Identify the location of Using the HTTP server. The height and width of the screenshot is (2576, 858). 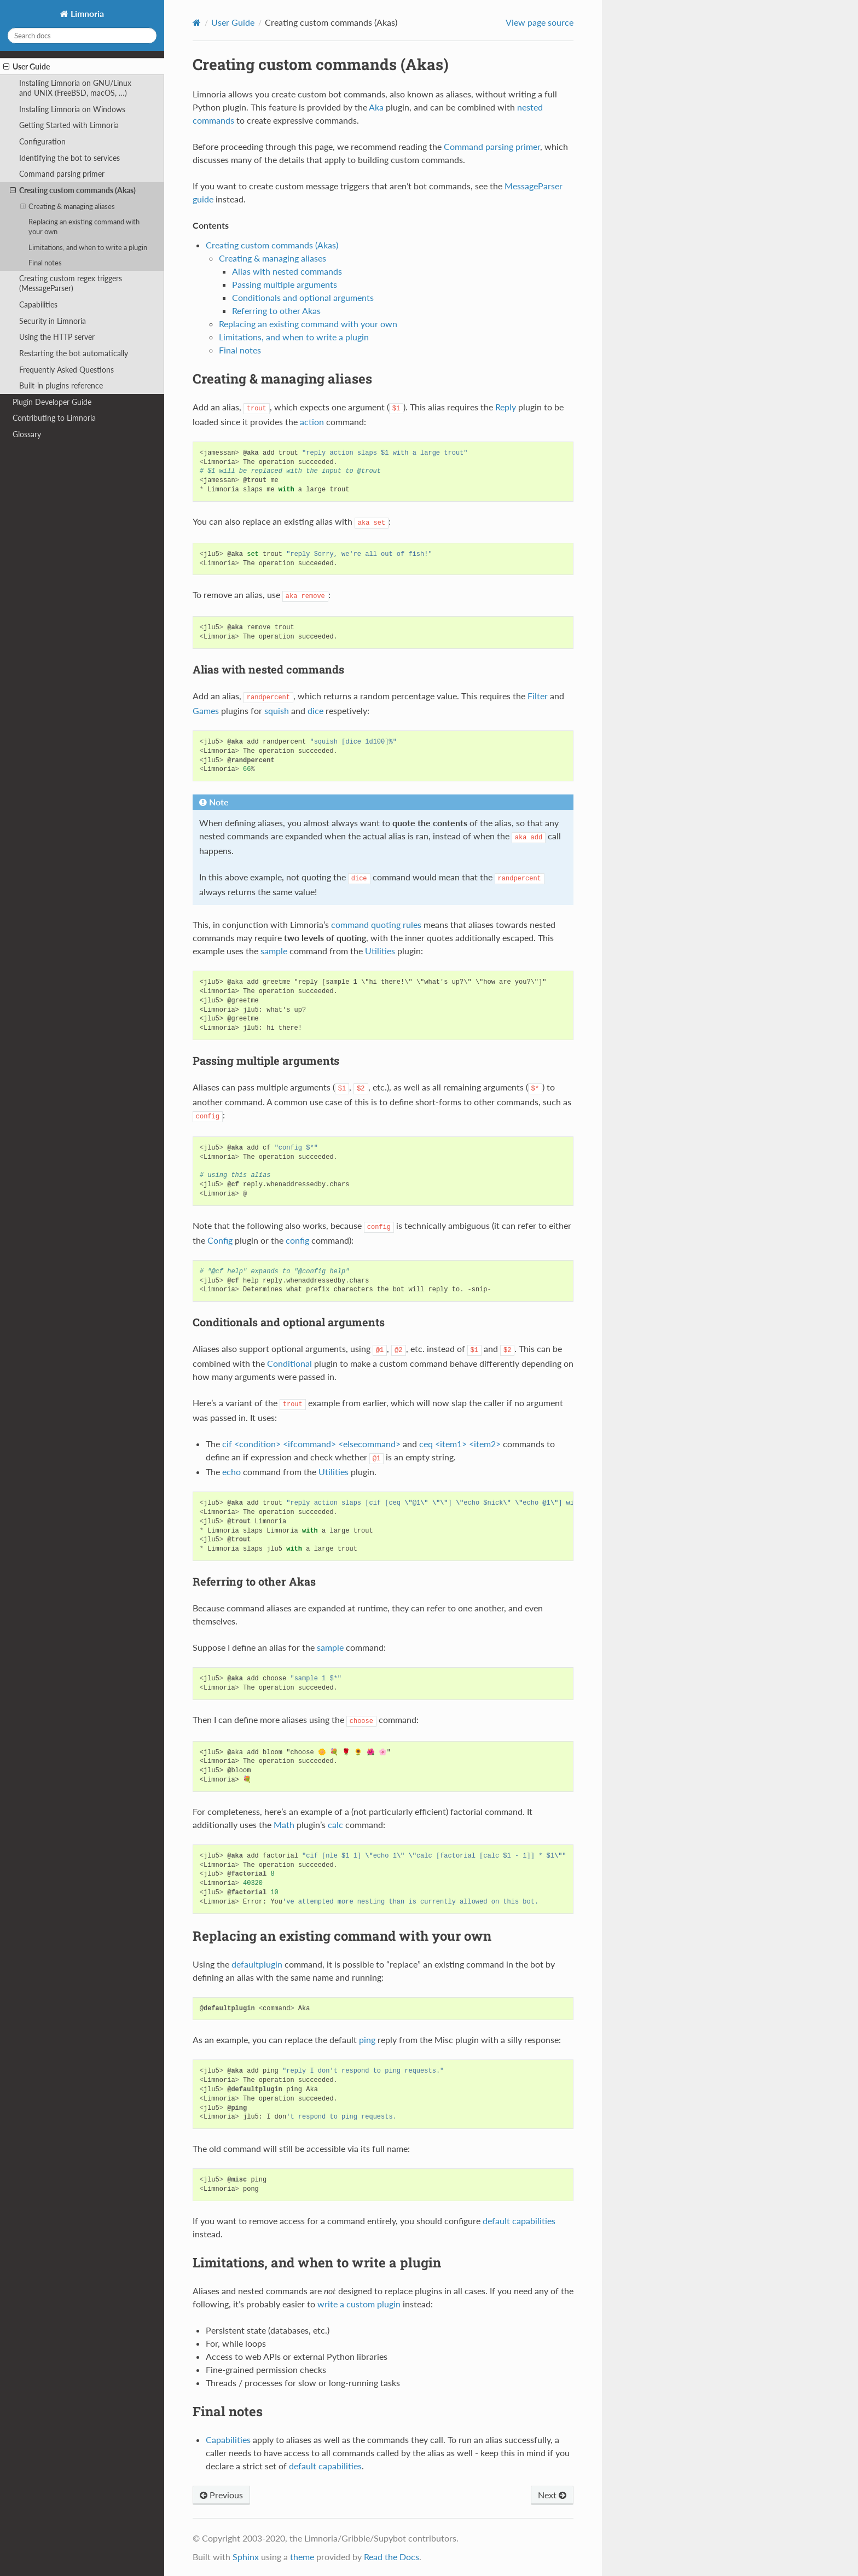
(57, 336).